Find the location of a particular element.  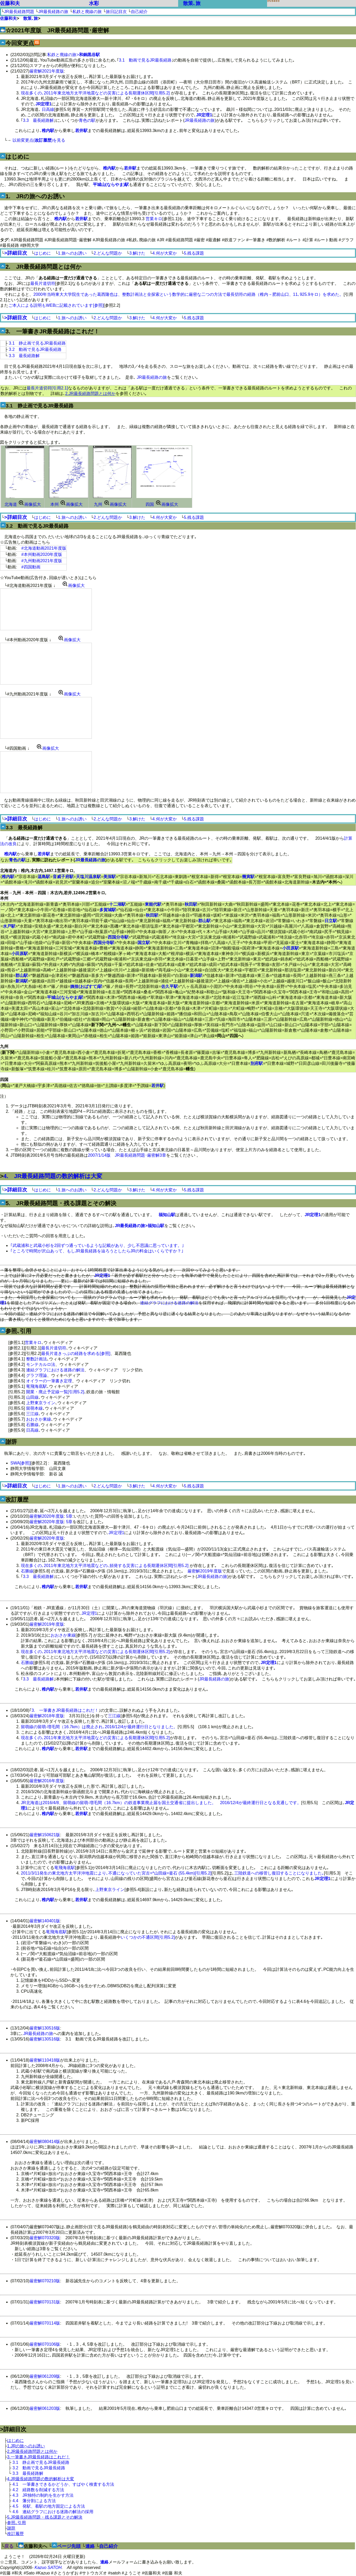

最長片道切符 is located at coordinates (42, 283).